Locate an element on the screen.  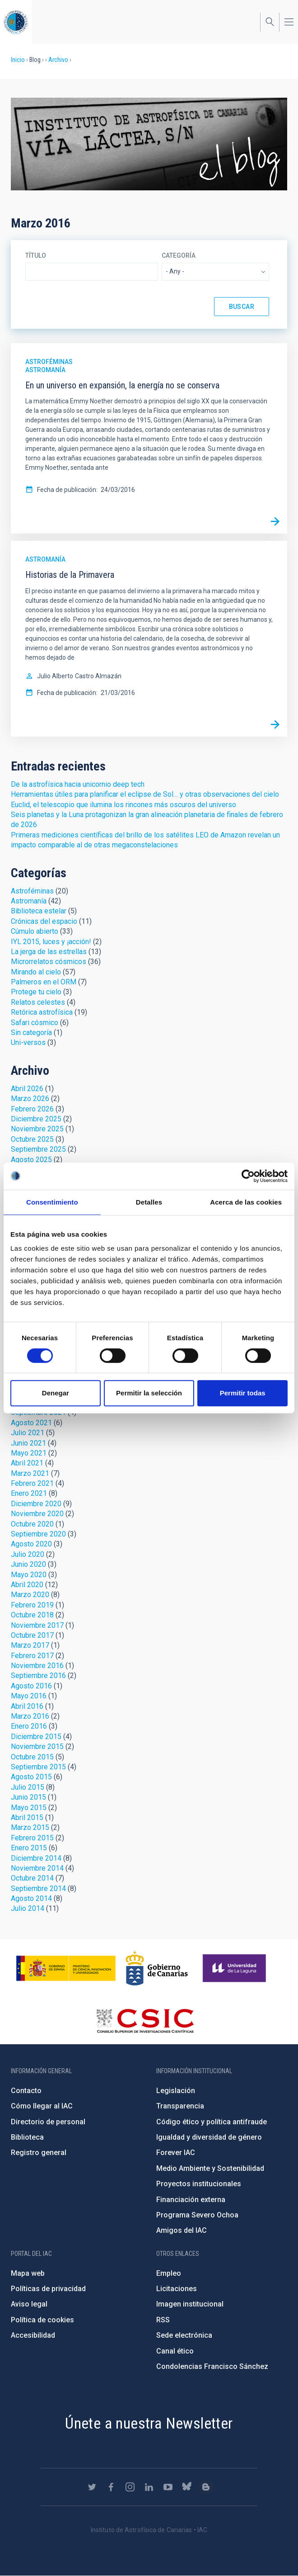
http://www.csic.es is located at coordinates (144, 2020).